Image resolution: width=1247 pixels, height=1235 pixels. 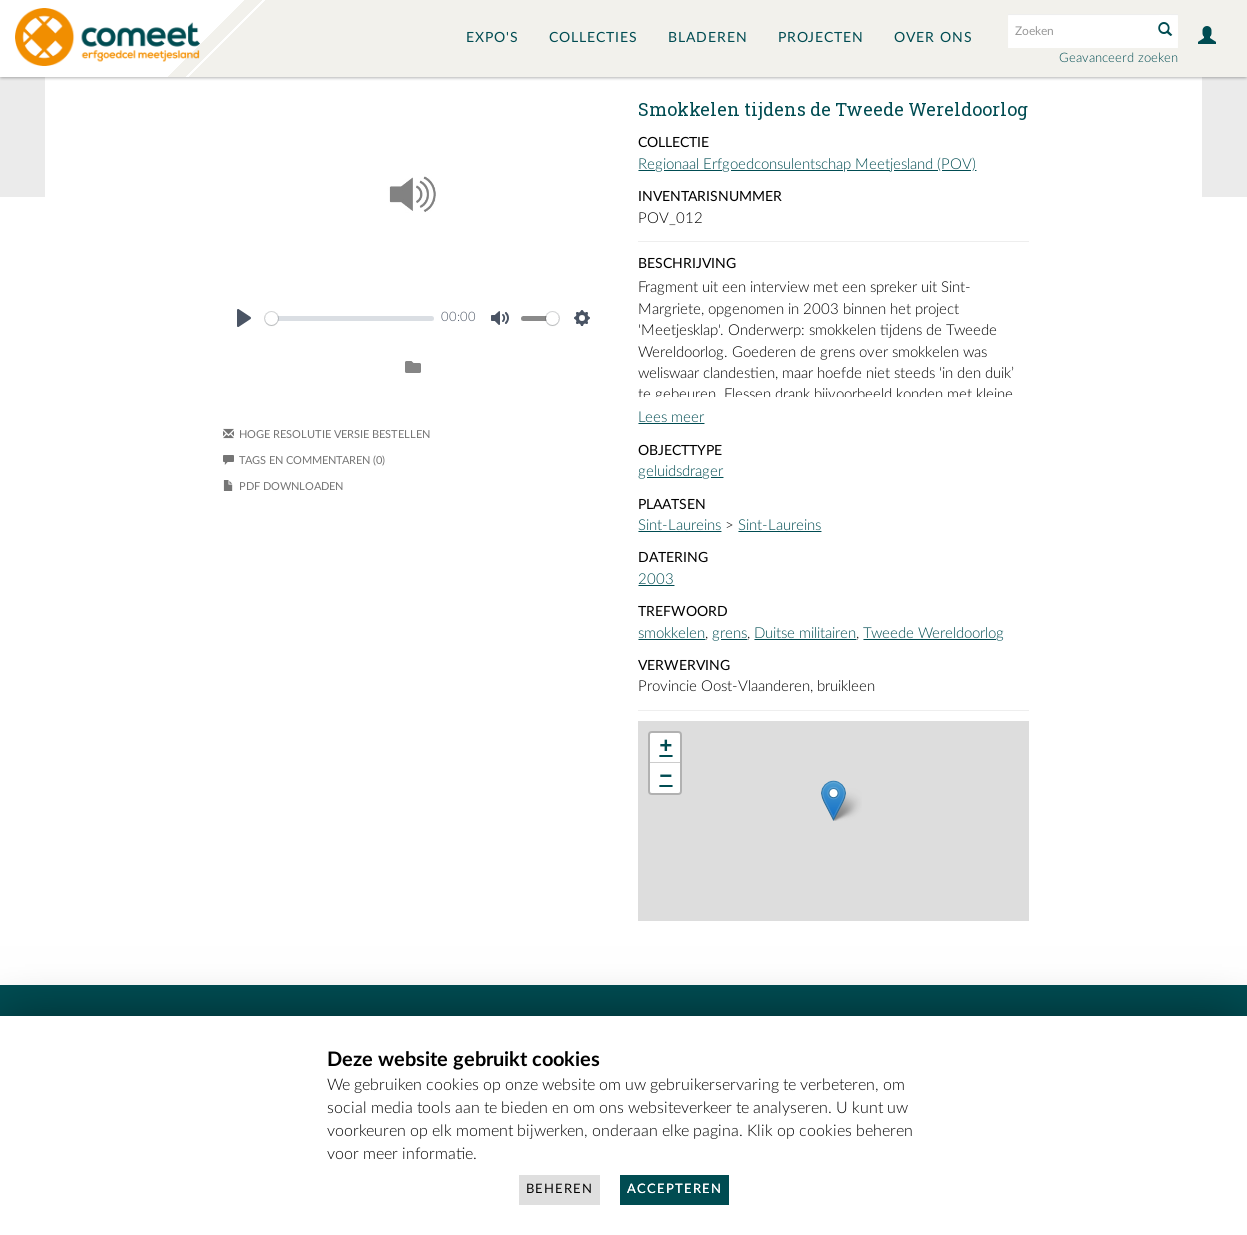 I want to click on geluidsdrager, so click(x=680, y=471).